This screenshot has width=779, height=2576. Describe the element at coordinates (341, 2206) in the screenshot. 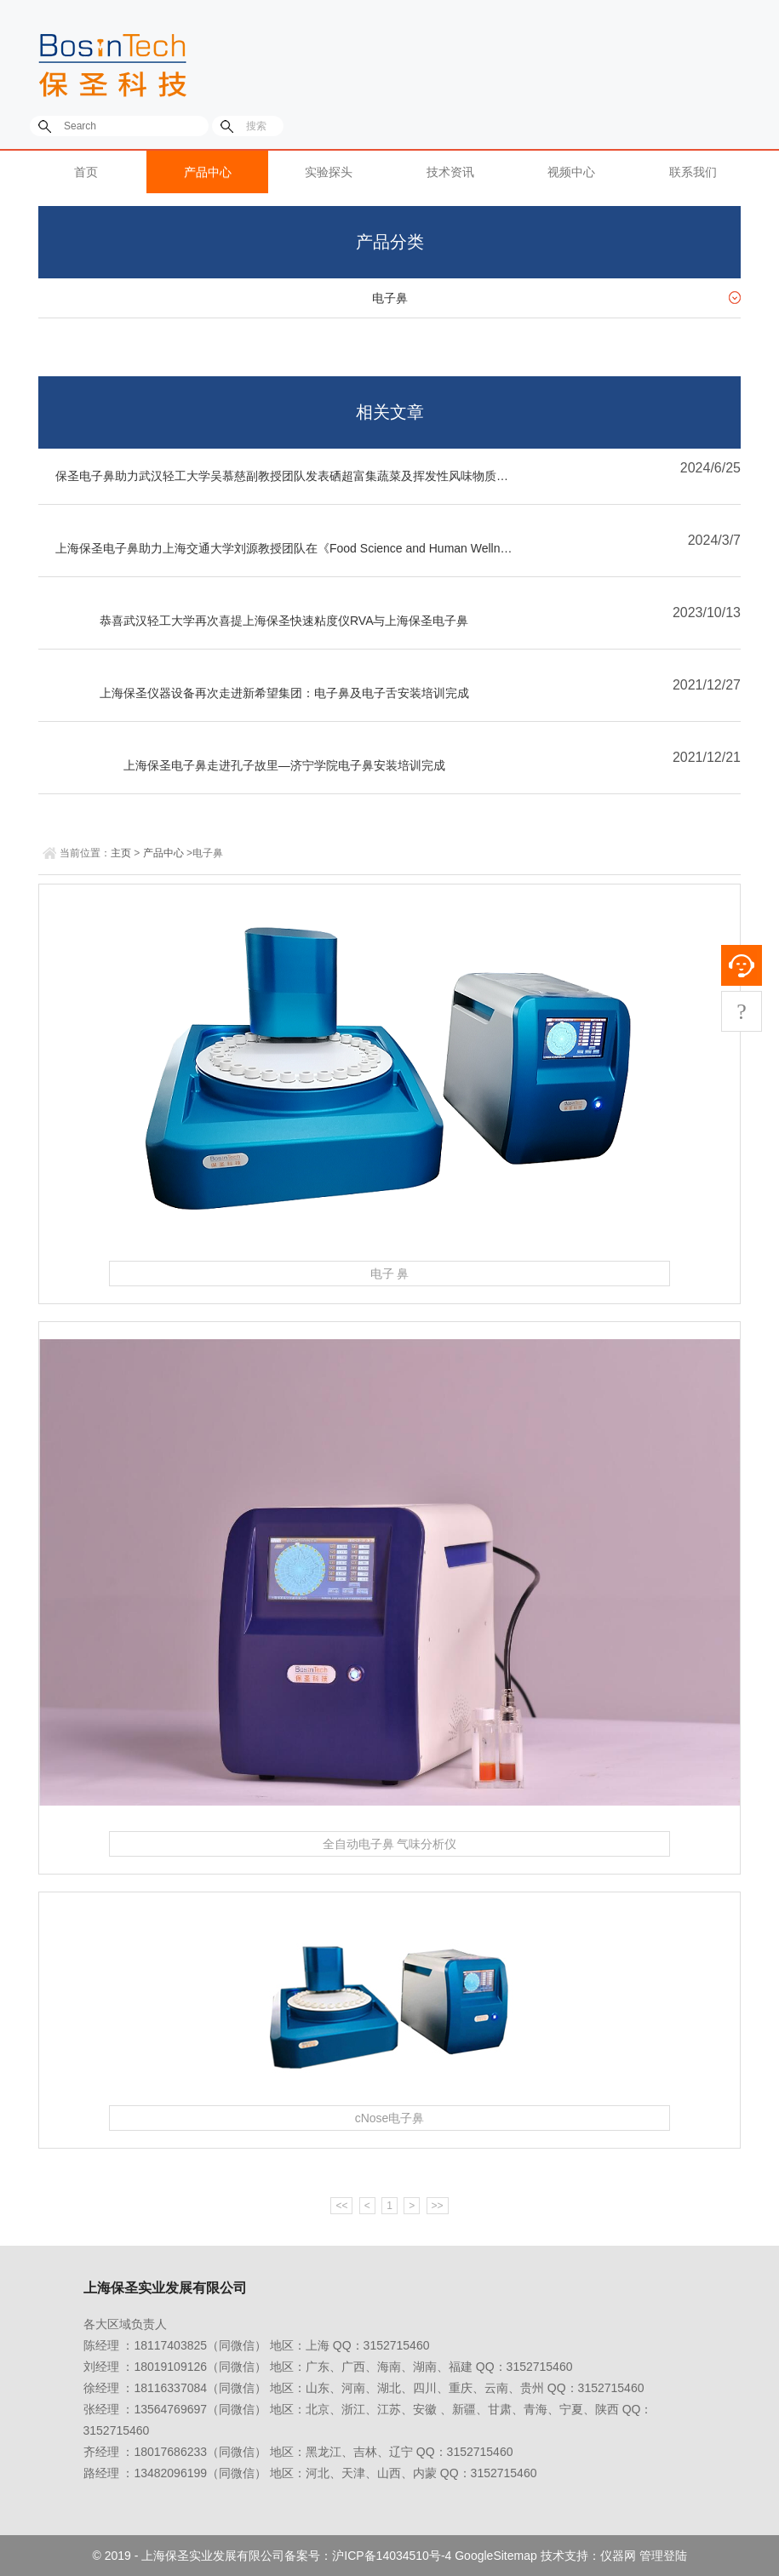

I see `<<` at that location.